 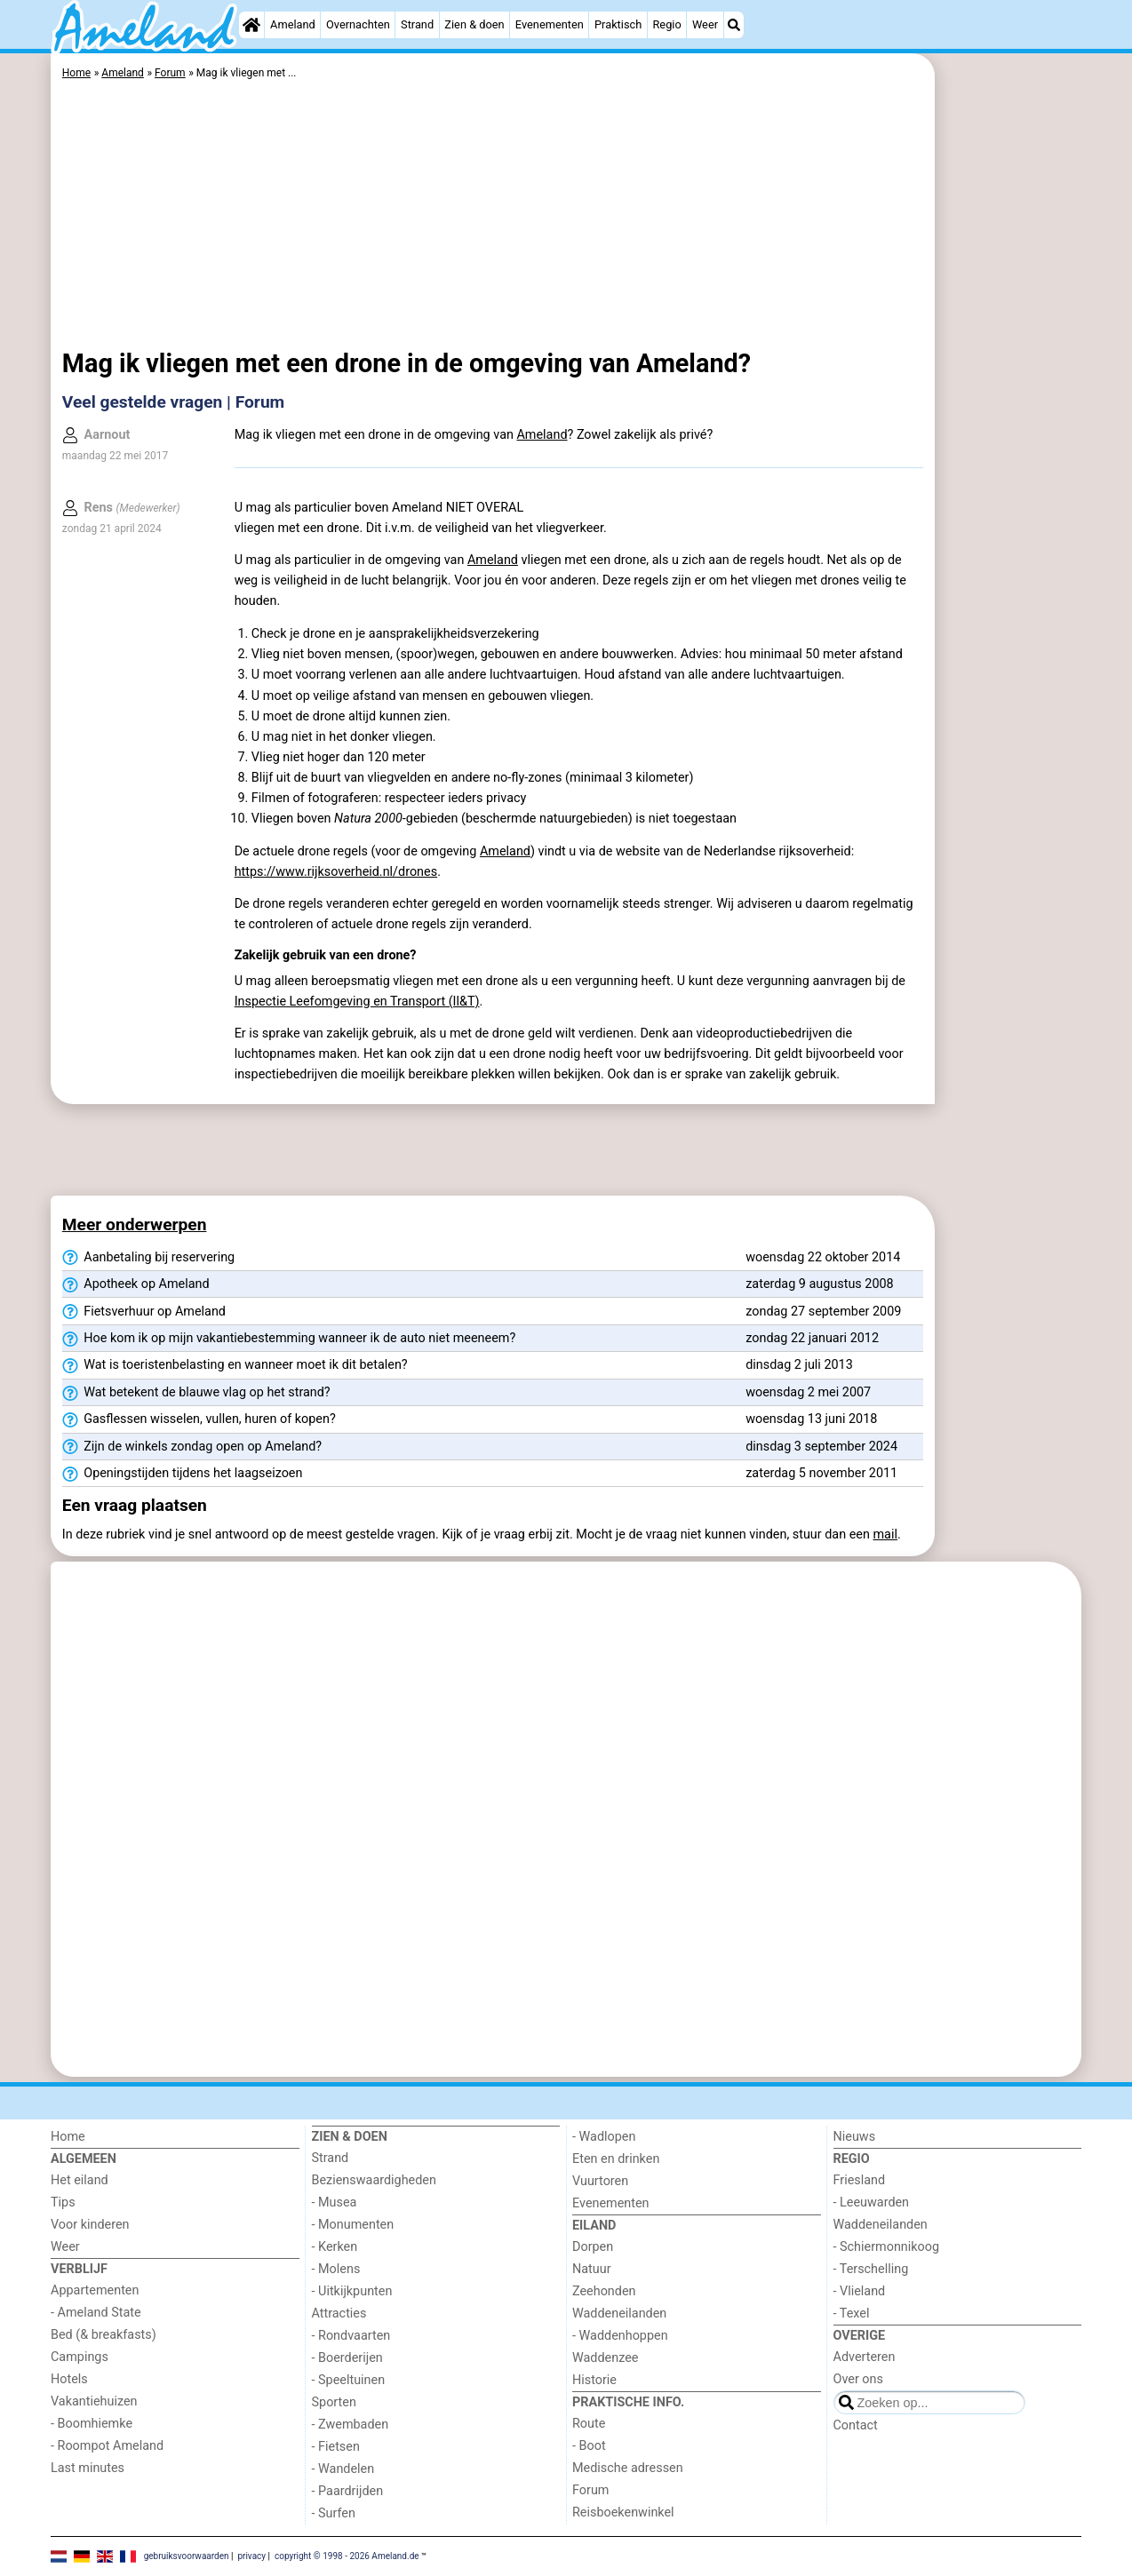 What do you see at coordinates (823, 1311) in the screenshot?
I see `zondag 27 september 2009` at bounding box center [823, 1311].